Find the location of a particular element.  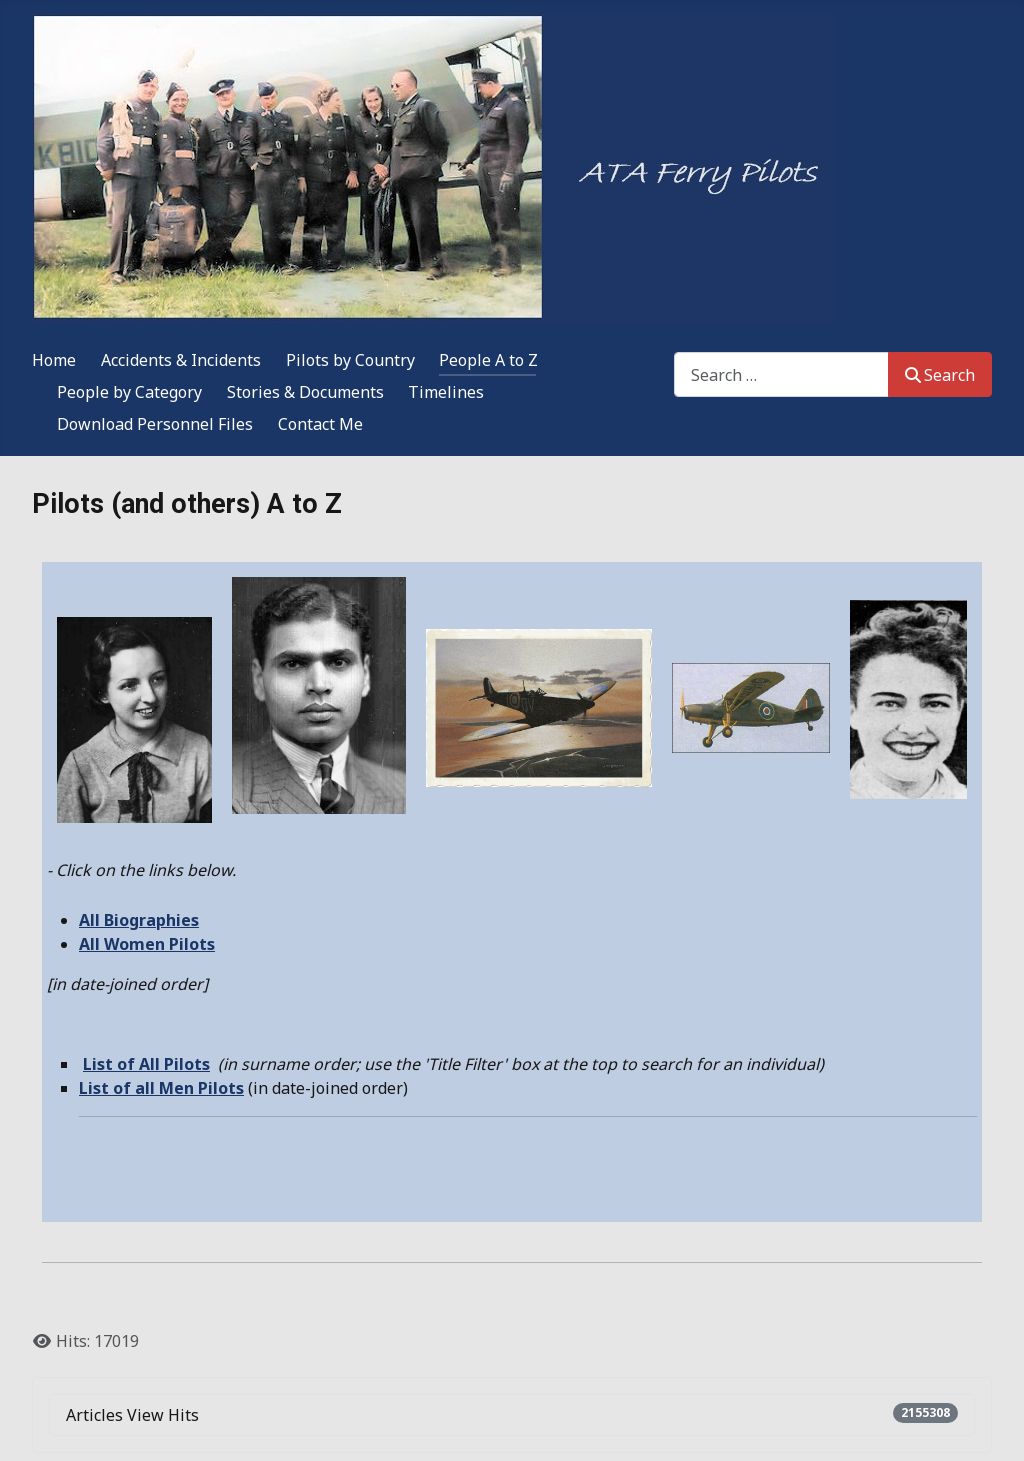

Home is located at coordinates (54, 360).